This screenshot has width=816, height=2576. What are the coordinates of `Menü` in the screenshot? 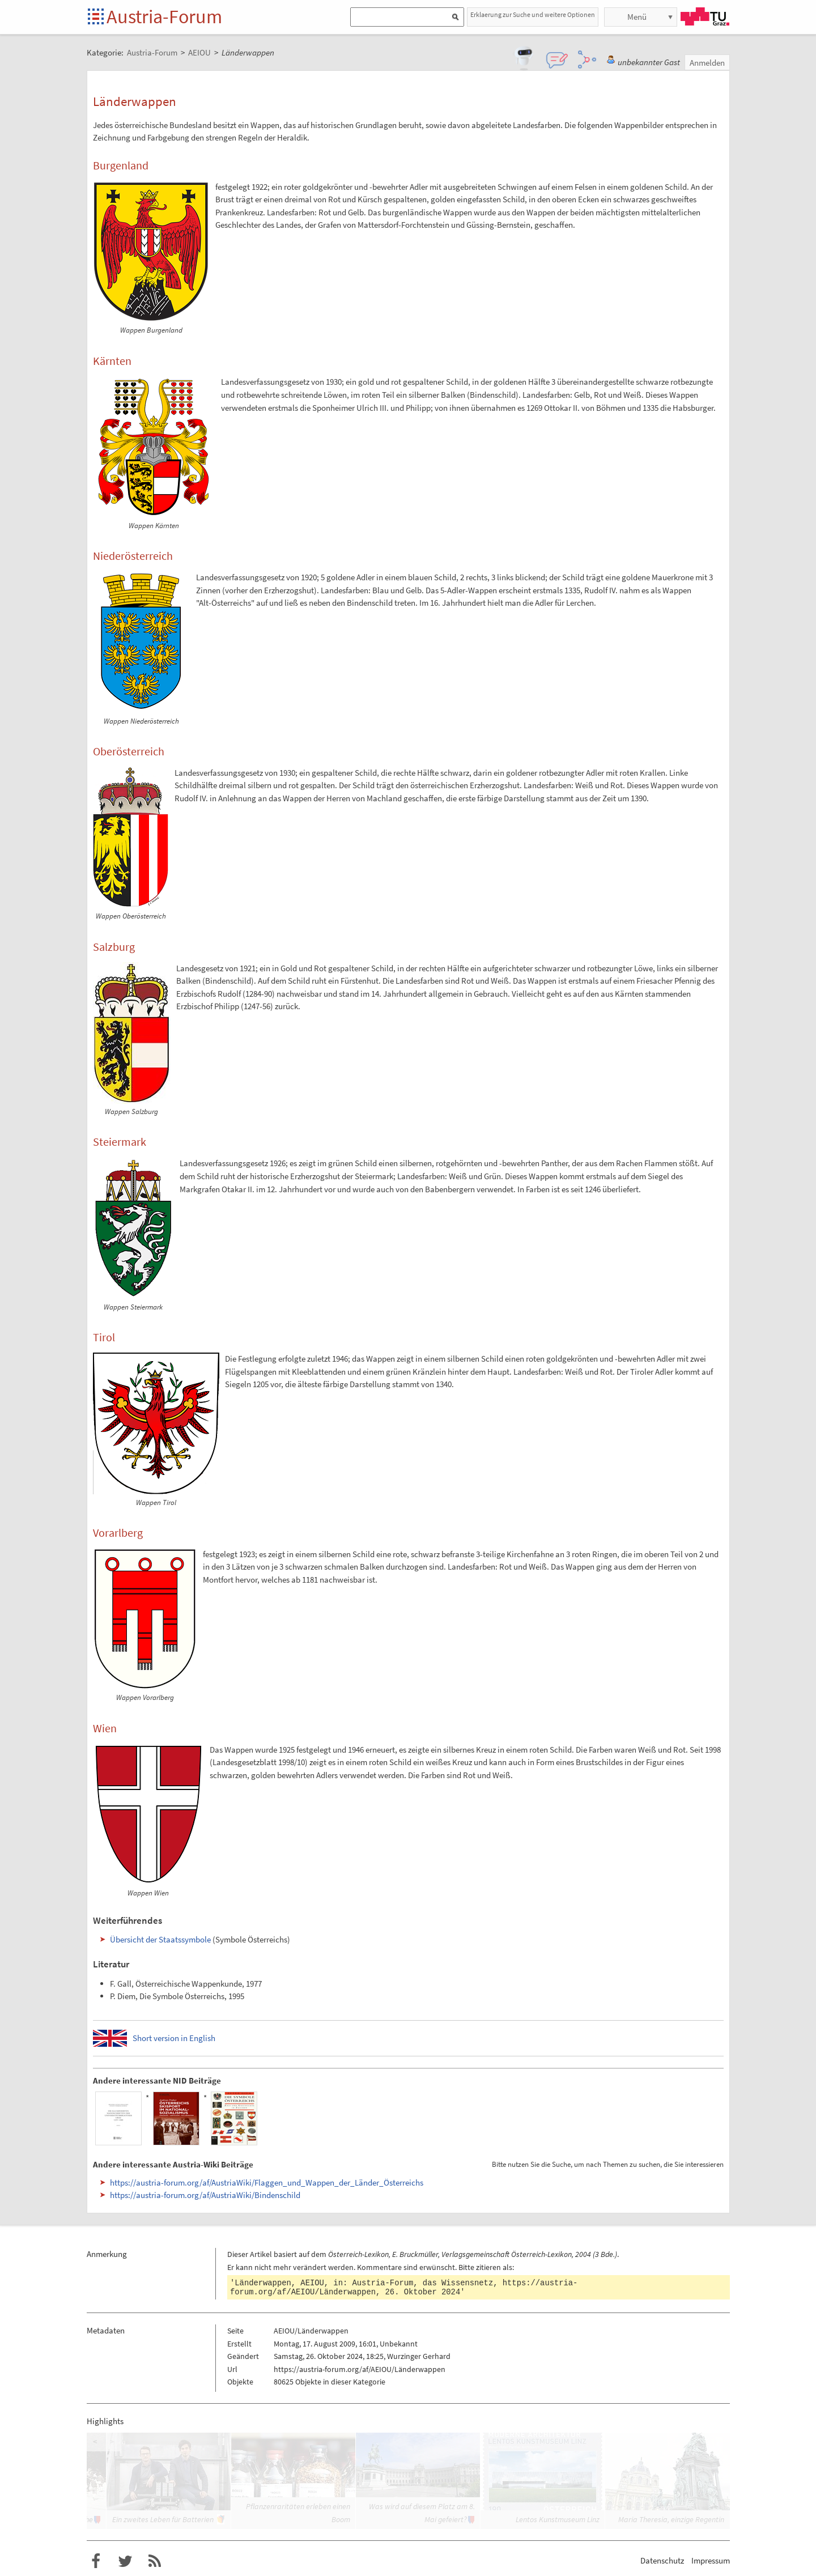 It's located at (637, 16).